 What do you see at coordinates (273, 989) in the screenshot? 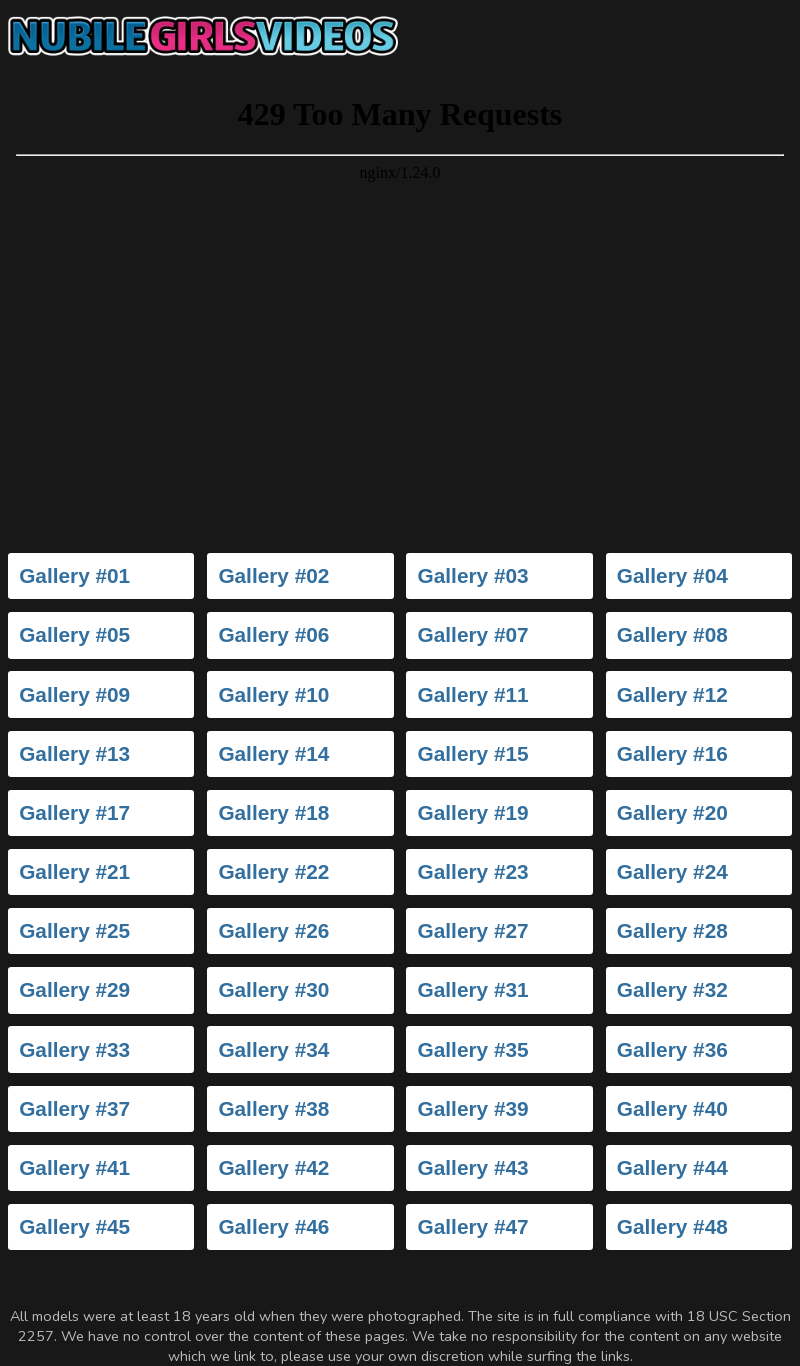
I see `Gallery #30` at bounding box center [273, 989].